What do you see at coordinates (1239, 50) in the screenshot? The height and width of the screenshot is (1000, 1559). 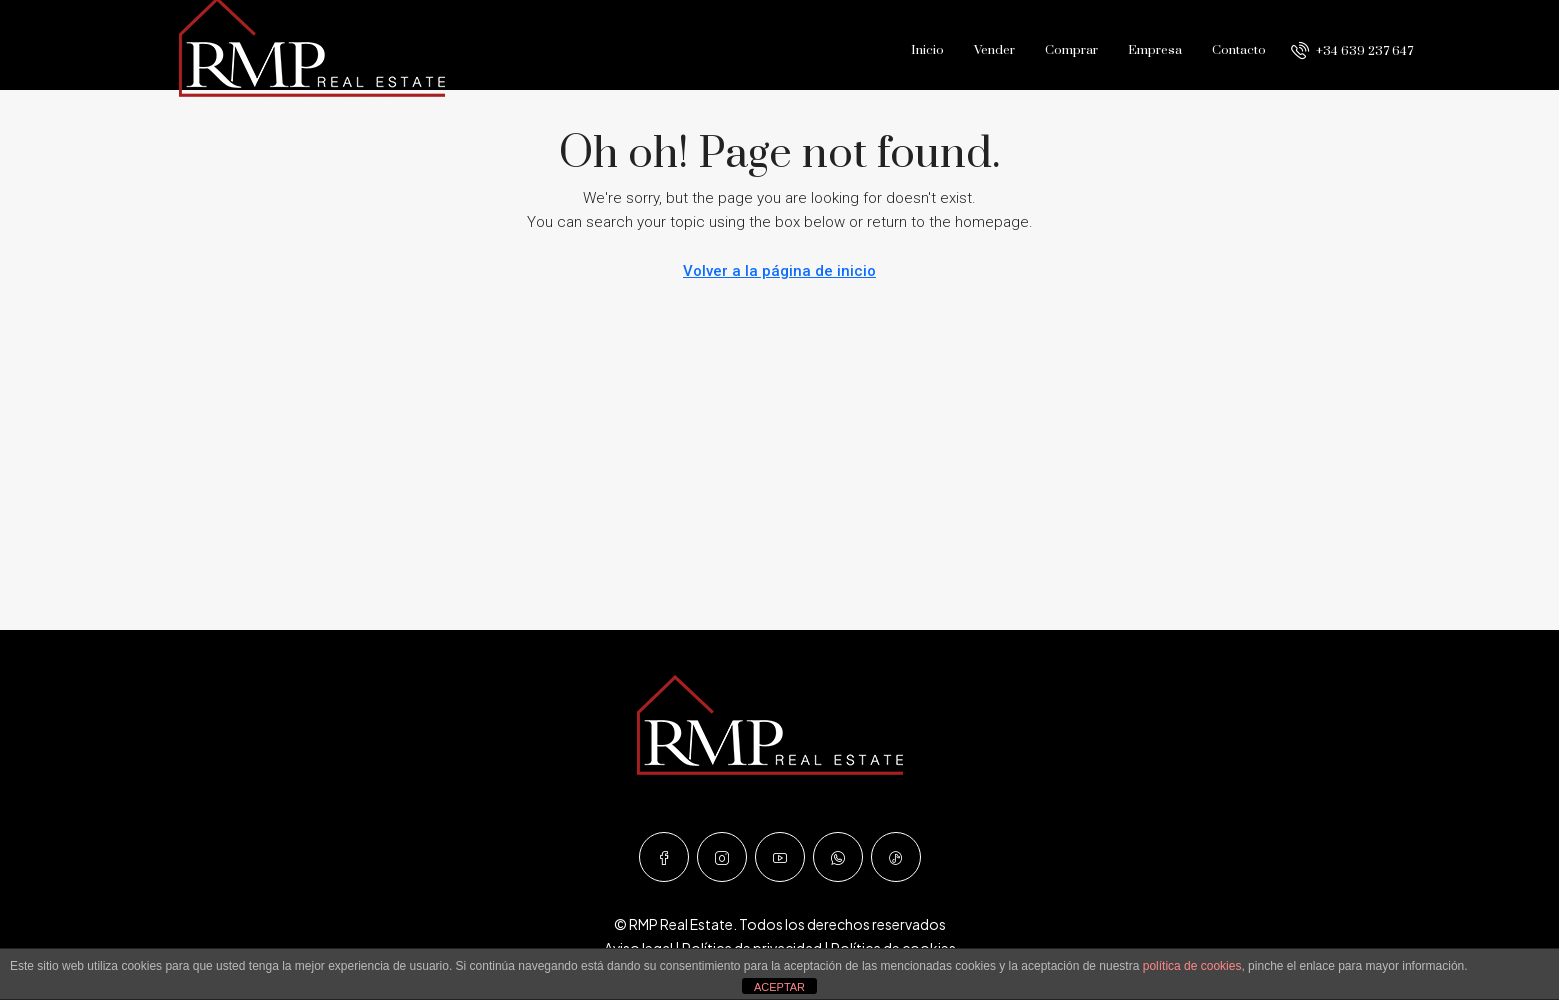 I see `Contacto` at bounding box center [1239, 50].